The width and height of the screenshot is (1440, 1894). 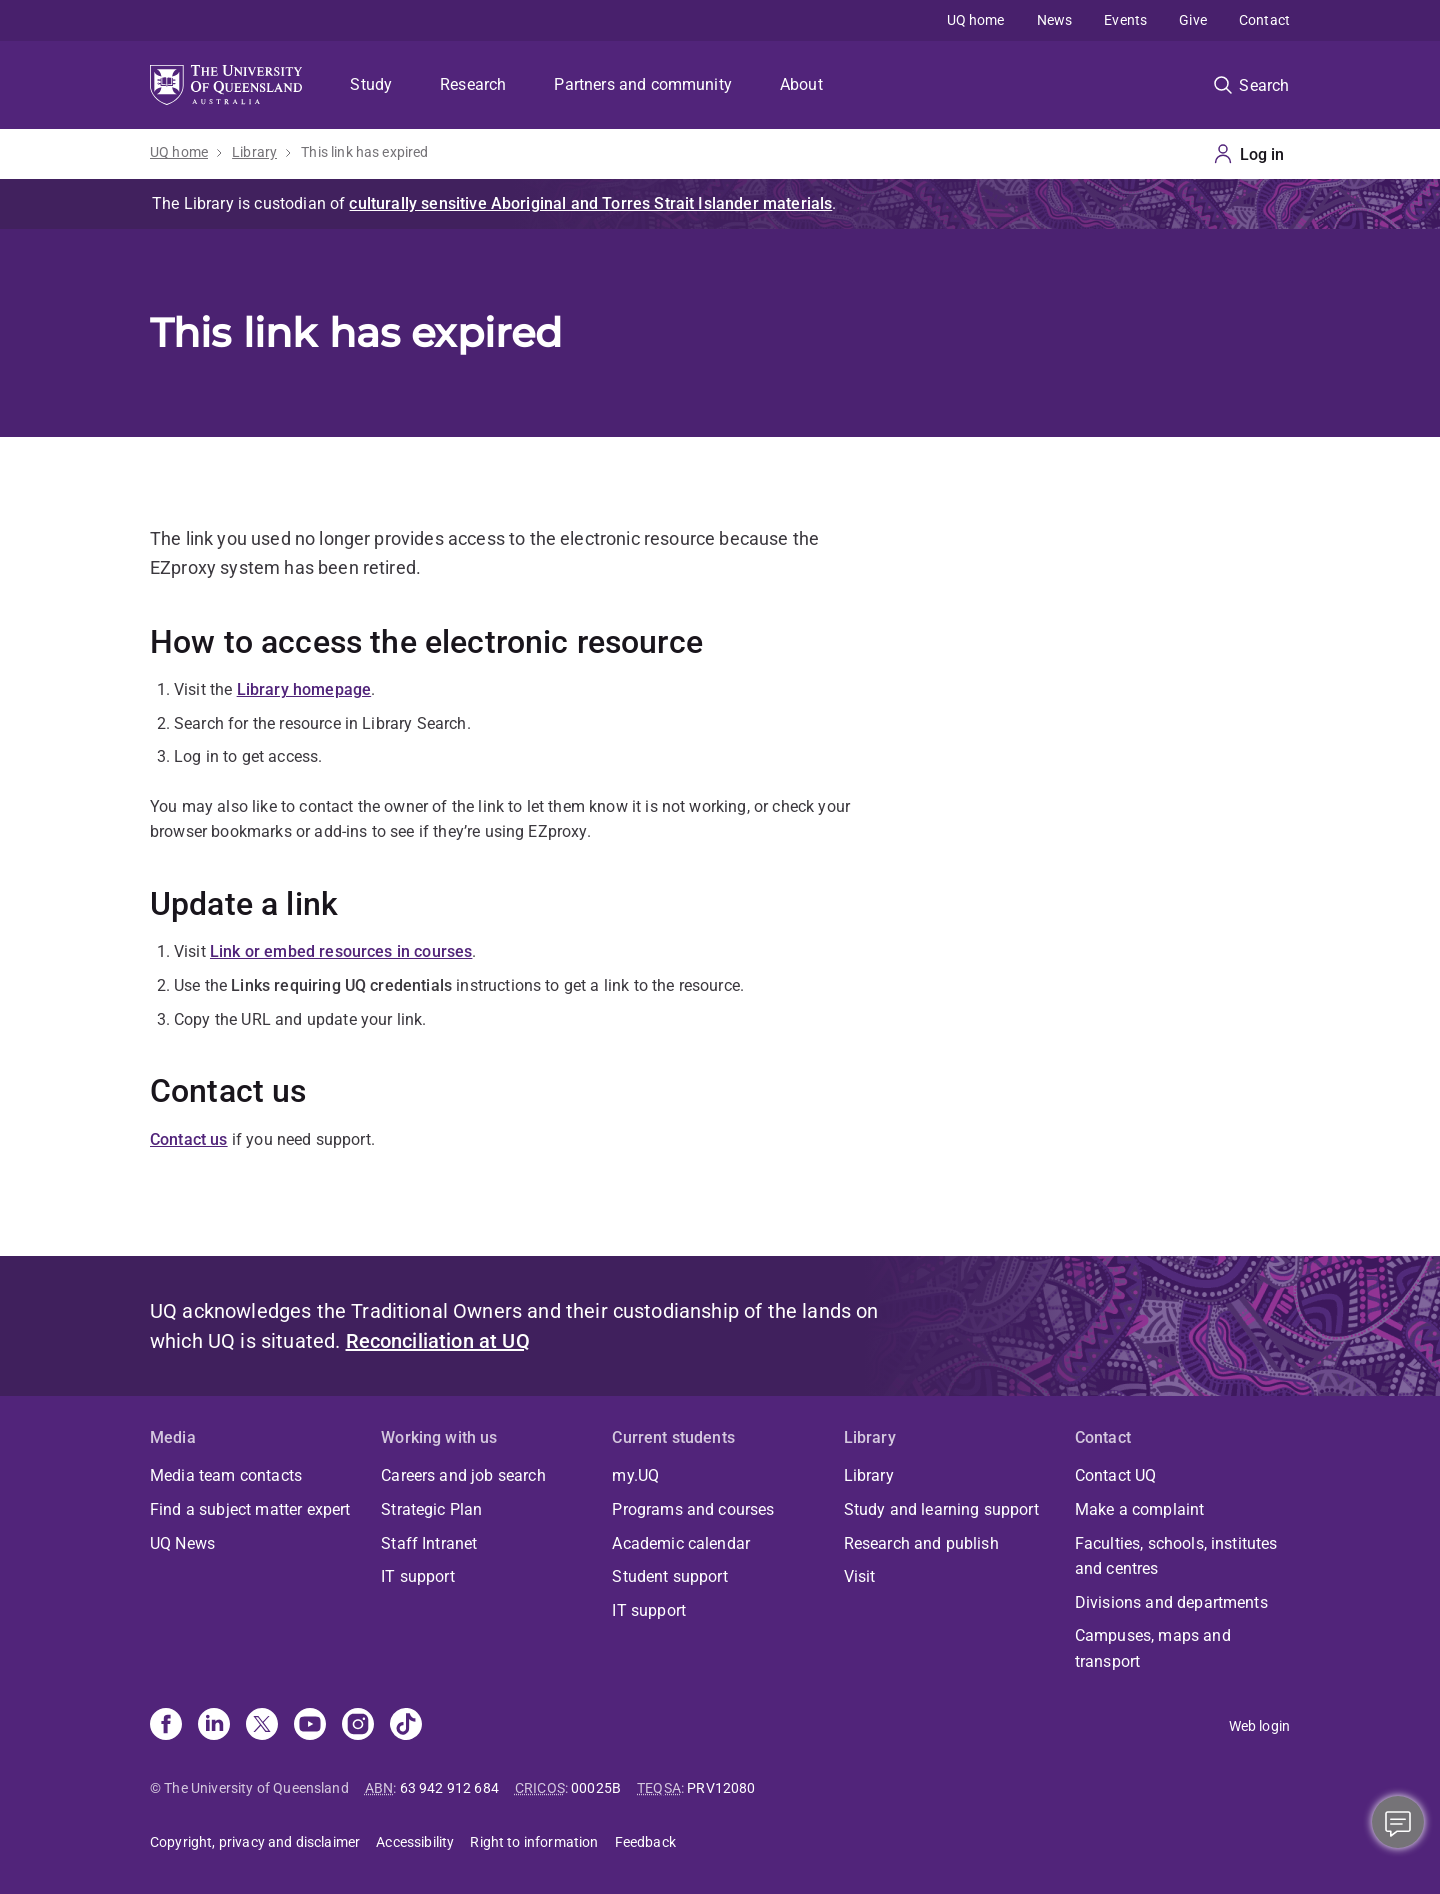 I want to click on my.UQ, so click(x=635, y=1475).